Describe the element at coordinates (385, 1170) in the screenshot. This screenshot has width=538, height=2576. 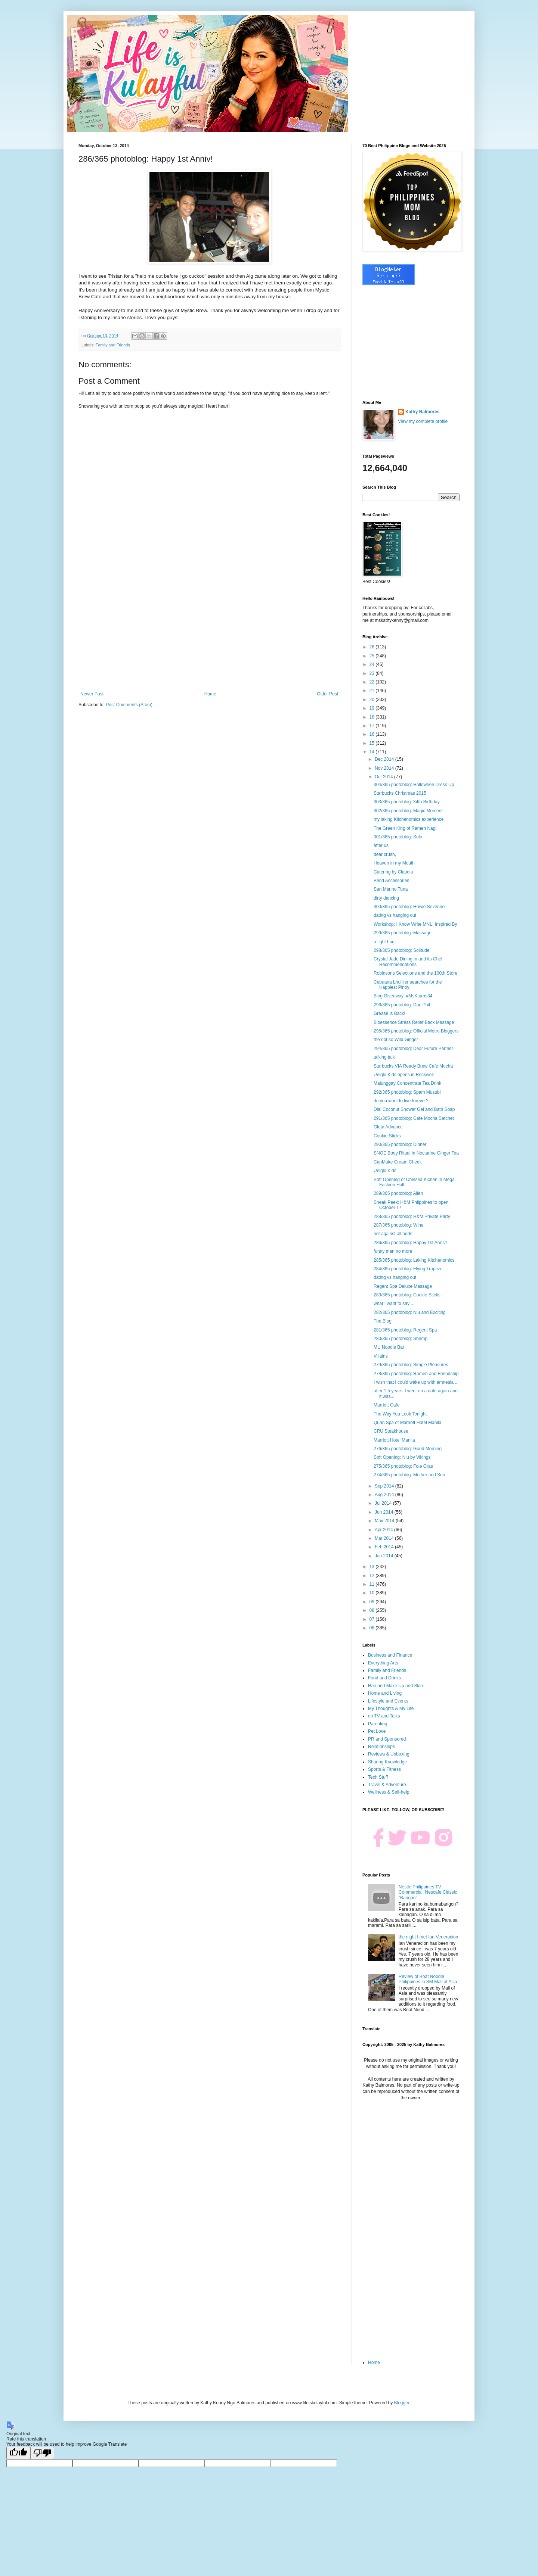
I see `Uniqlo Kids` at that location.